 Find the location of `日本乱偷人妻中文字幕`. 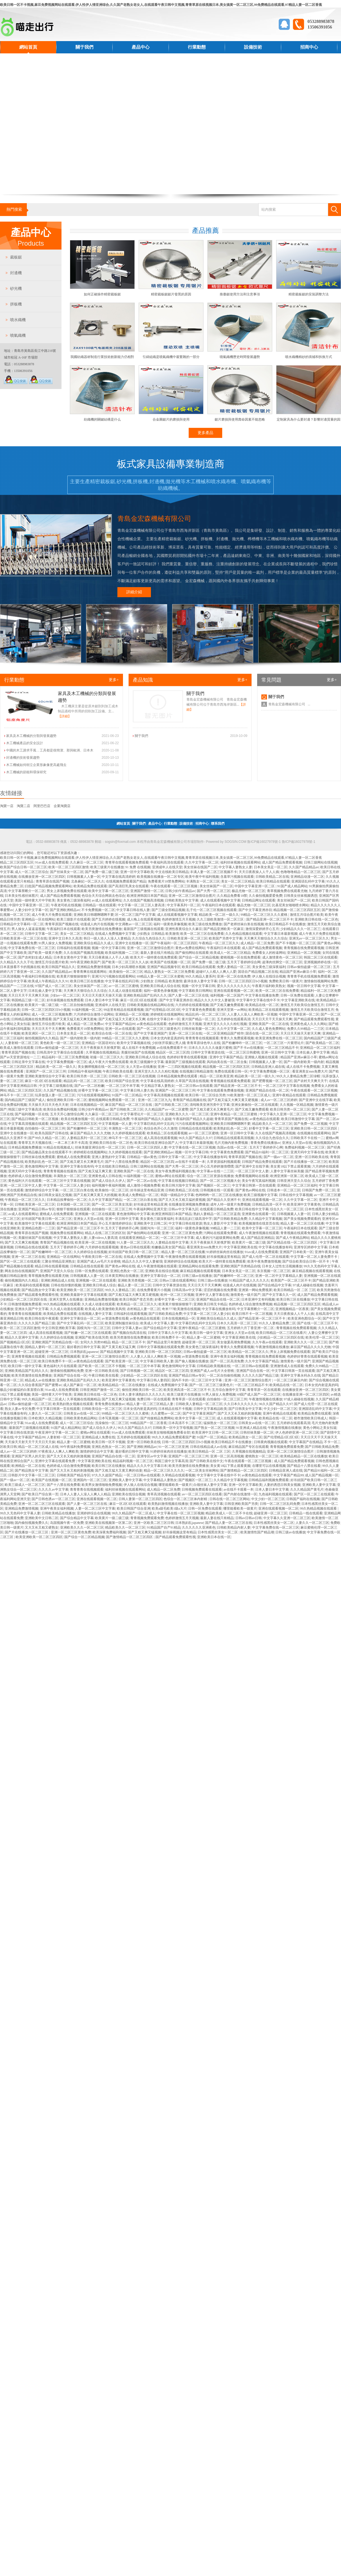

日本乱偷人妻中文字幕 is located at coordinates (45, 991).